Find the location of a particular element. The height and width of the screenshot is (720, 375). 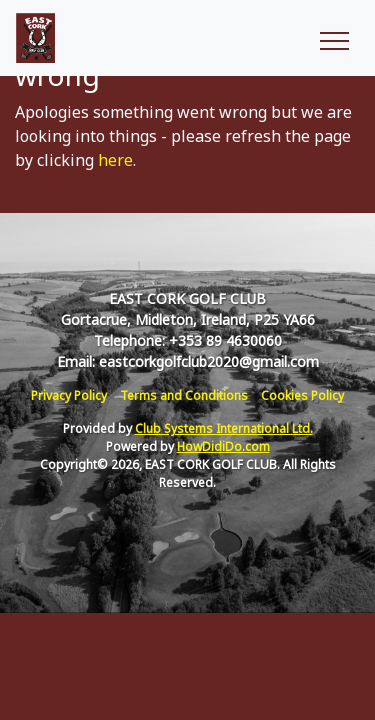

Club Systems International Ltd. is located at coordinates (224, 428).